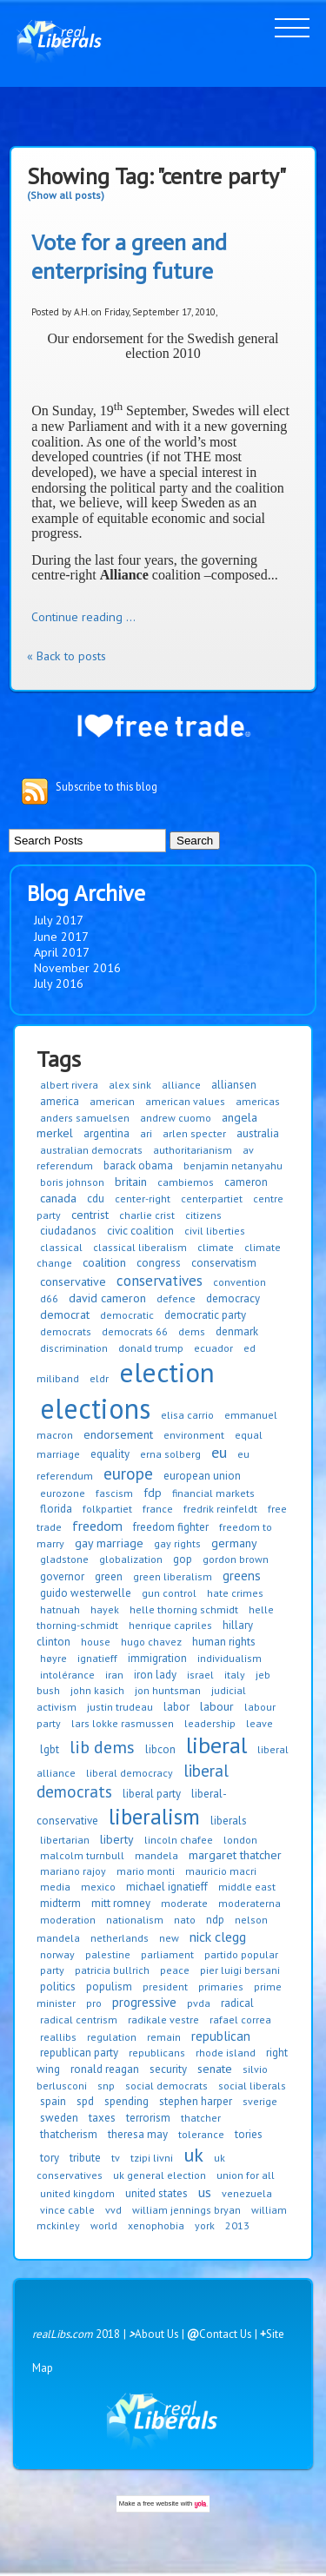  I want to click on elisa carrio, so click(187, 1414).